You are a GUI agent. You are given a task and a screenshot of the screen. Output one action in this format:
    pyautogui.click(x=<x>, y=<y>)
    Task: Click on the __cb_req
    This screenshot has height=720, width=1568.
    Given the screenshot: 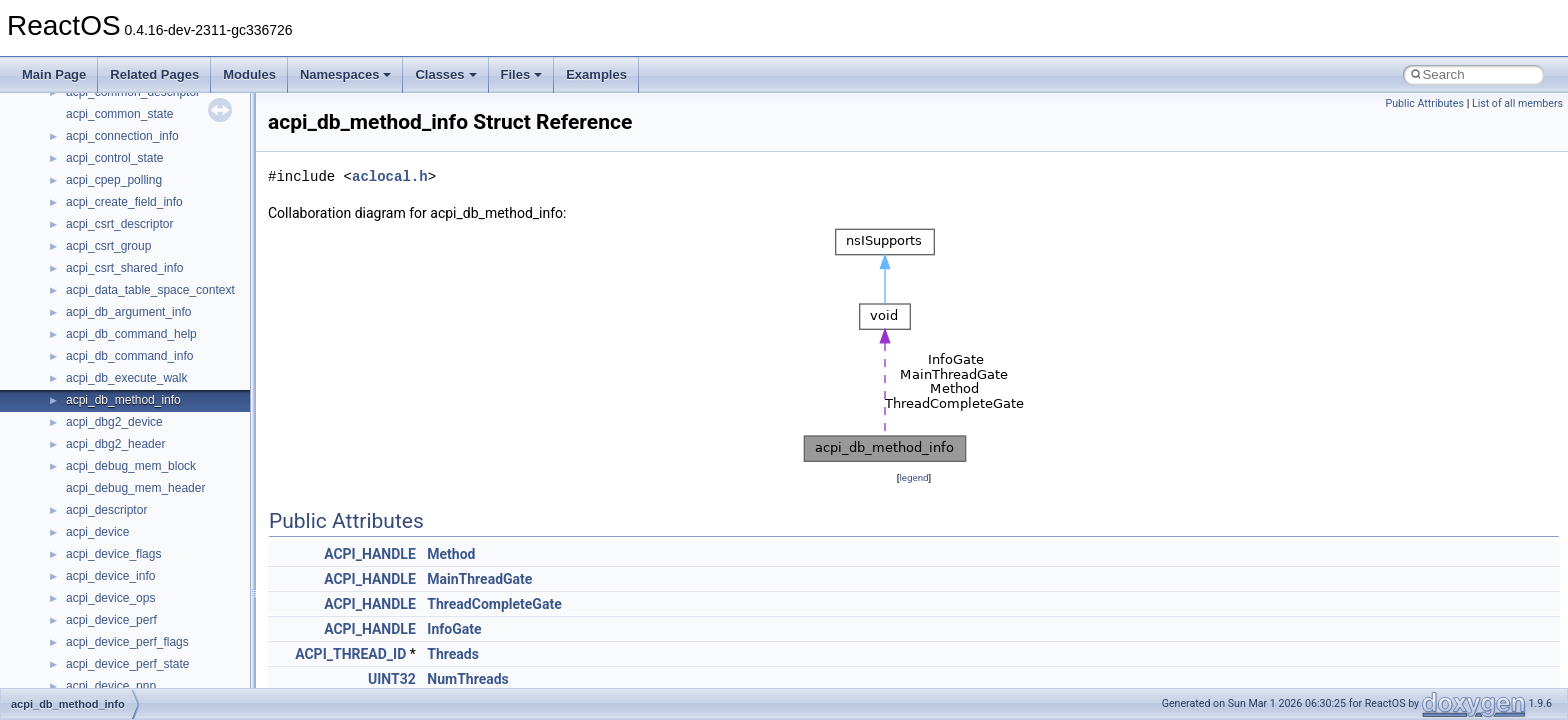 What is the action you would take?
    pyautogui.click(x=91, y=633)
    